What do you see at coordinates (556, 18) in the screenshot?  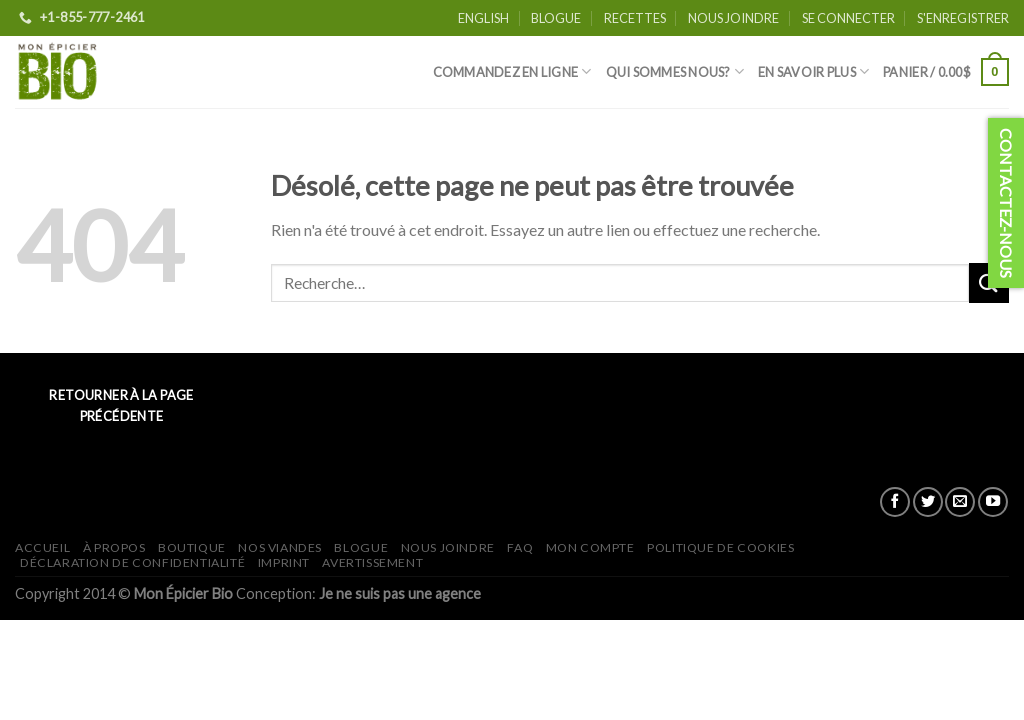 I see `Blogue` at bounding box center [556, 18].